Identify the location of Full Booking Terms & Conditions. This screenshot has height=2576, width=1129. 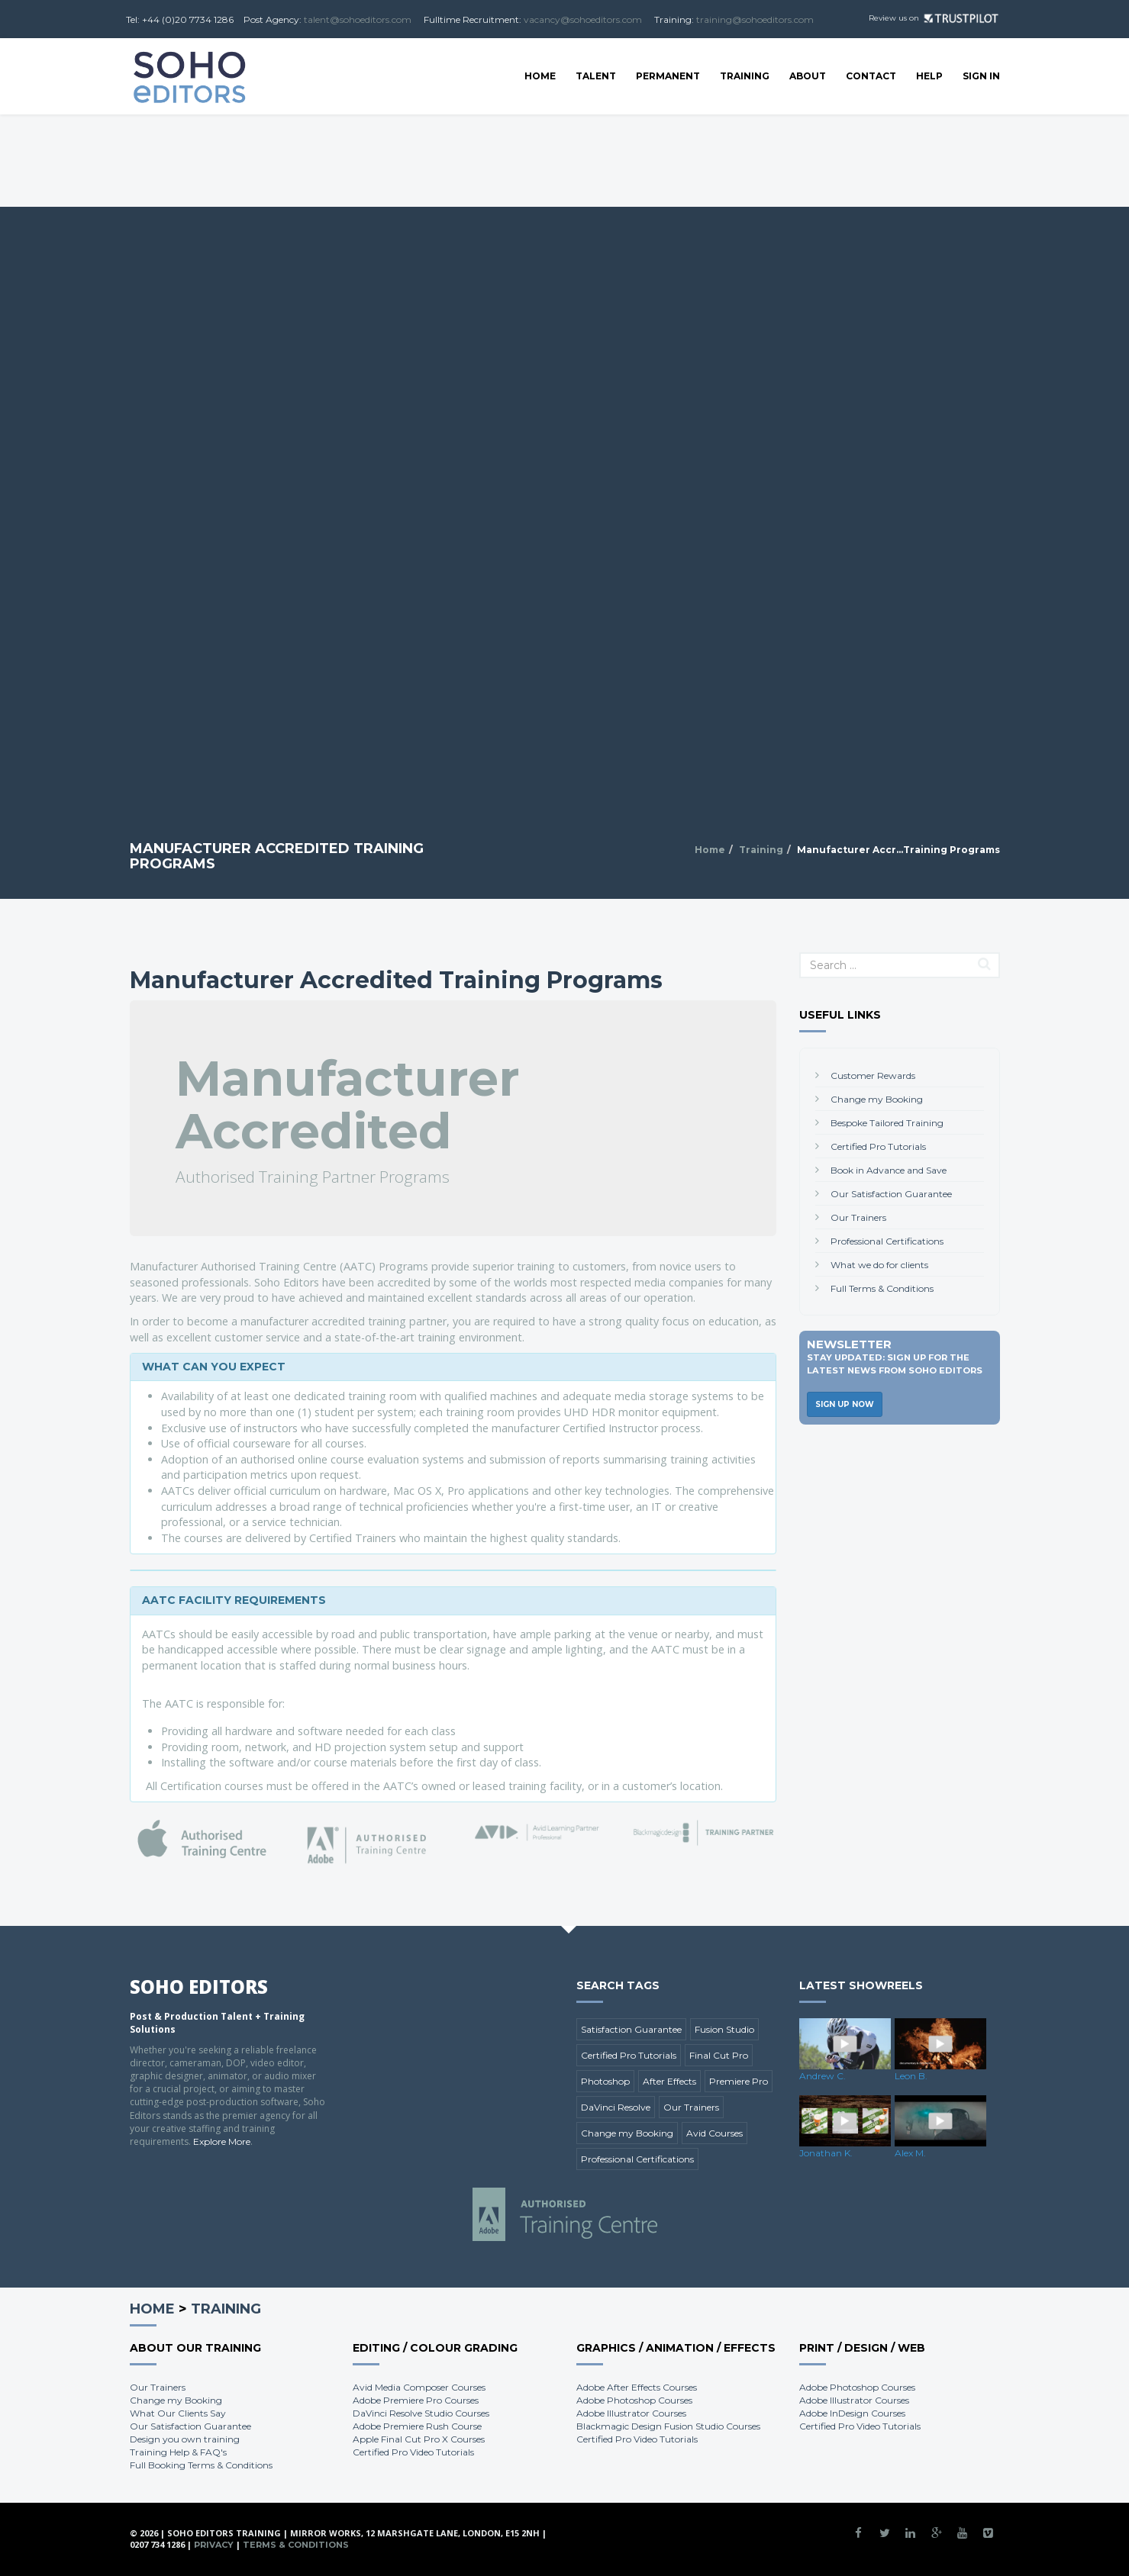
(201, 2465).